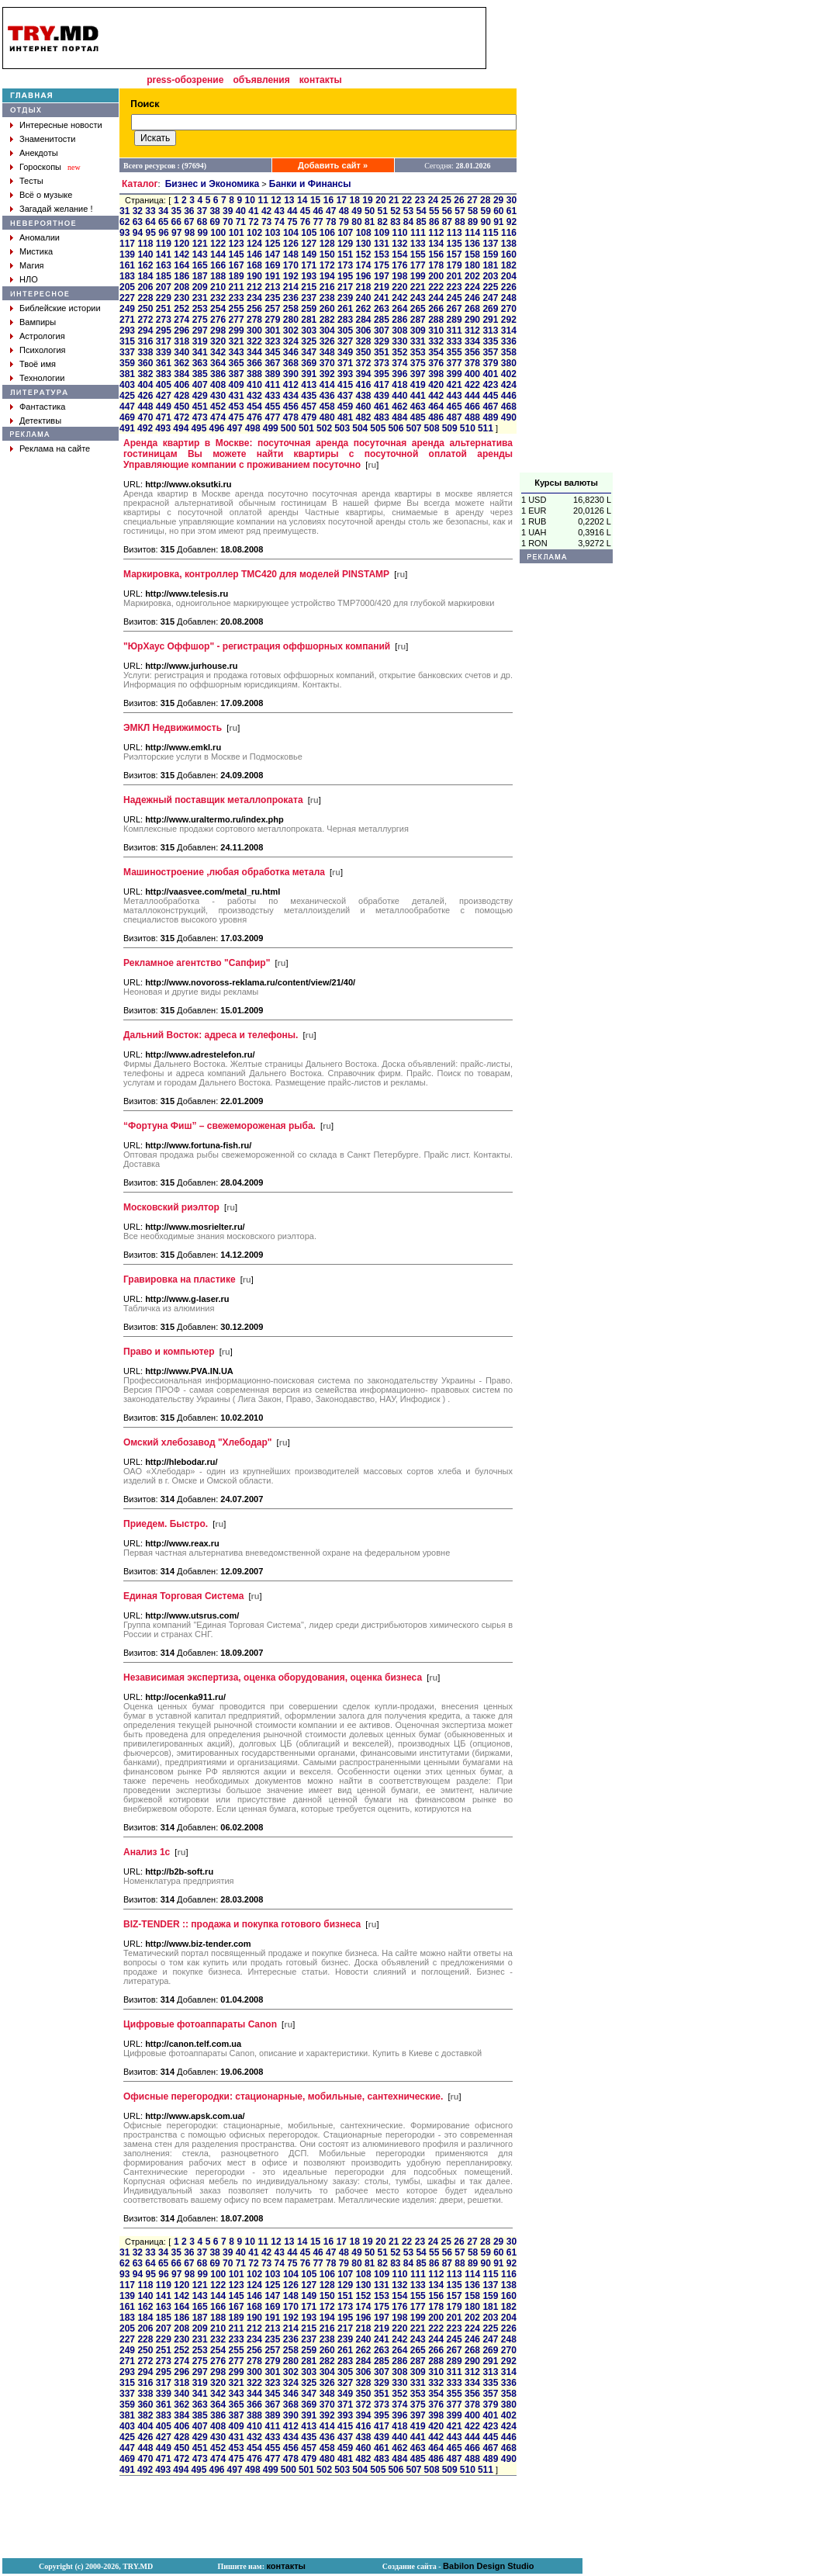 This screenshot has width=833, height=2576. Describe the element at coordinates (42, 406) in the screenshot. I see `Фантастика` at that location.